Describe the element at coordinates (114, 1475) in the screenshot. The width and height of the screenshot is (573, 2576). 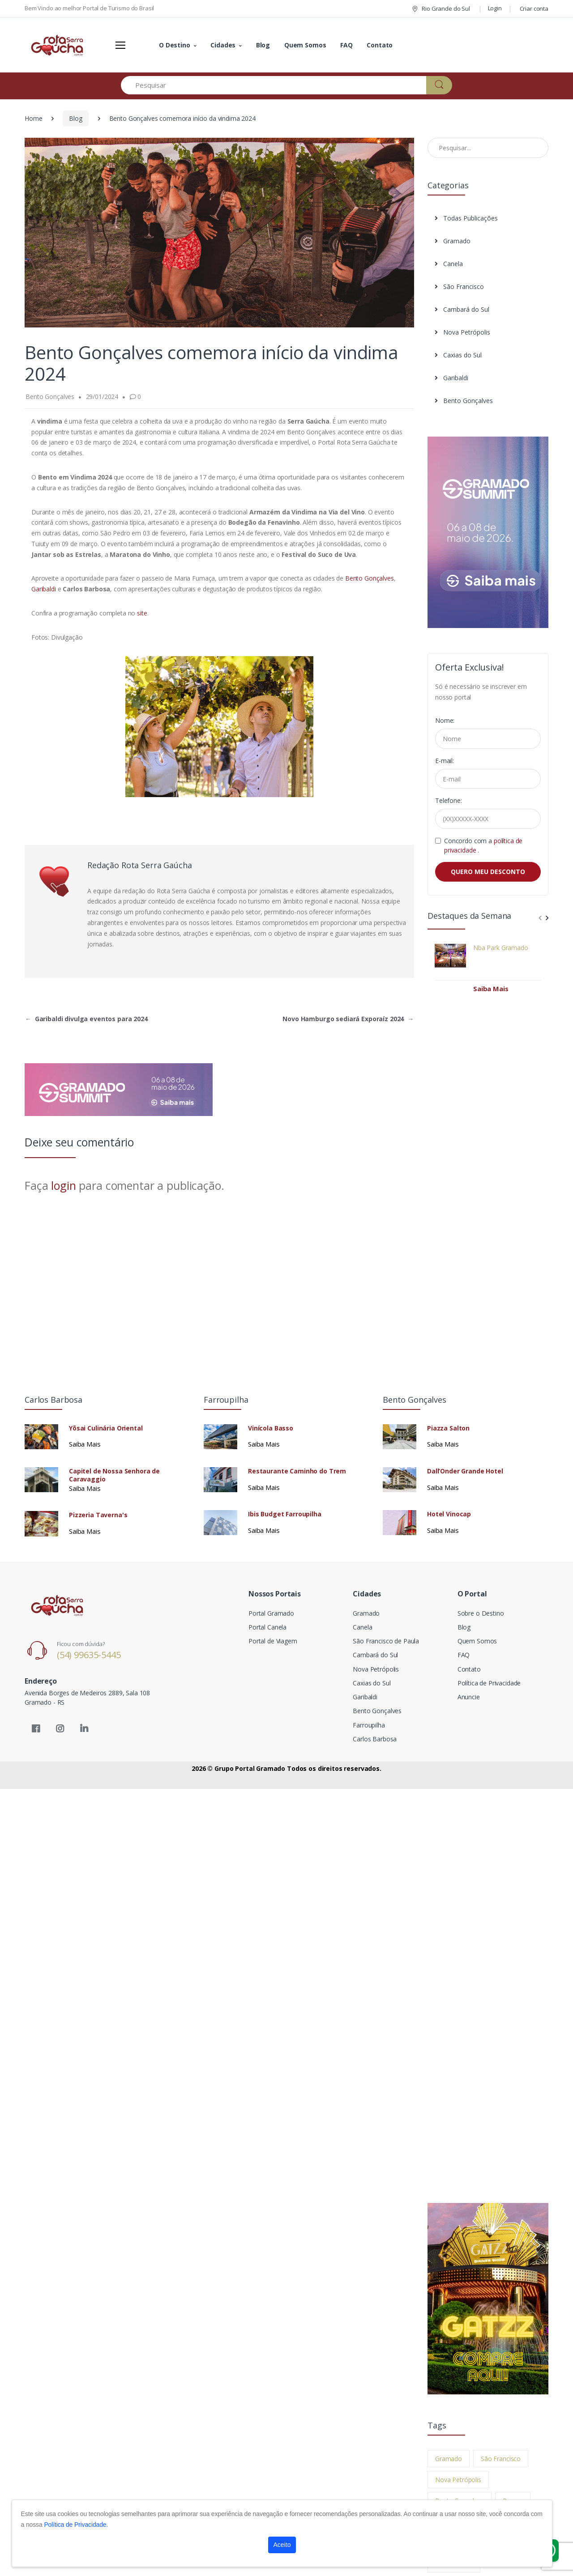
I see `Capitel de Nossa Senhora de Caravaggio` at that location.